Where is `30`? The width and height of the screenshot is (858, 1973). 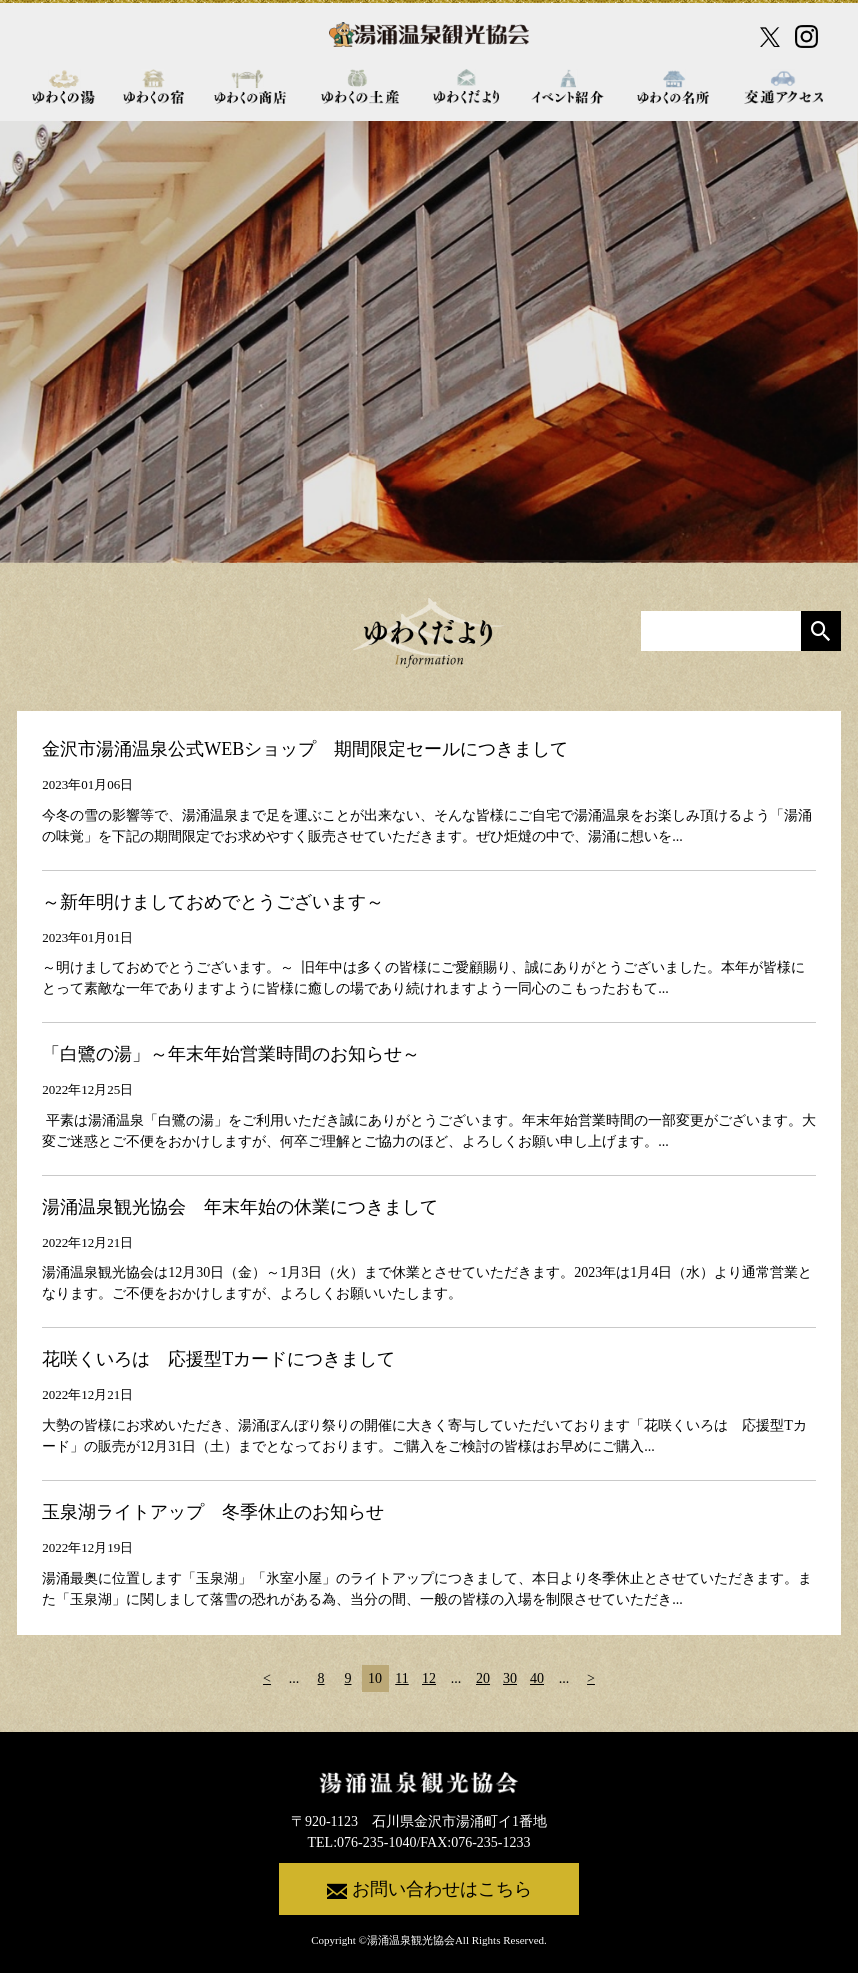 30 is located at coordinates (510, 1678).